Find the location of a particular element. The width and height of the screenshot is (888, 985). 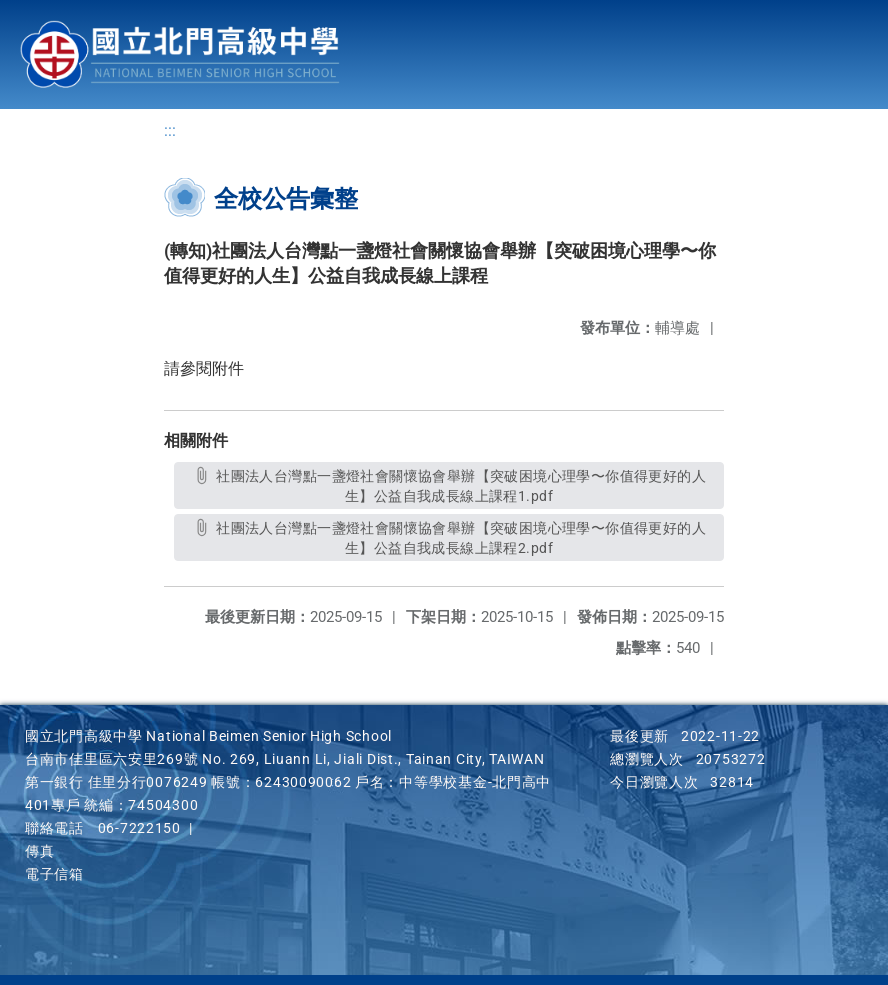

::: is located at coordinates (170, 130).